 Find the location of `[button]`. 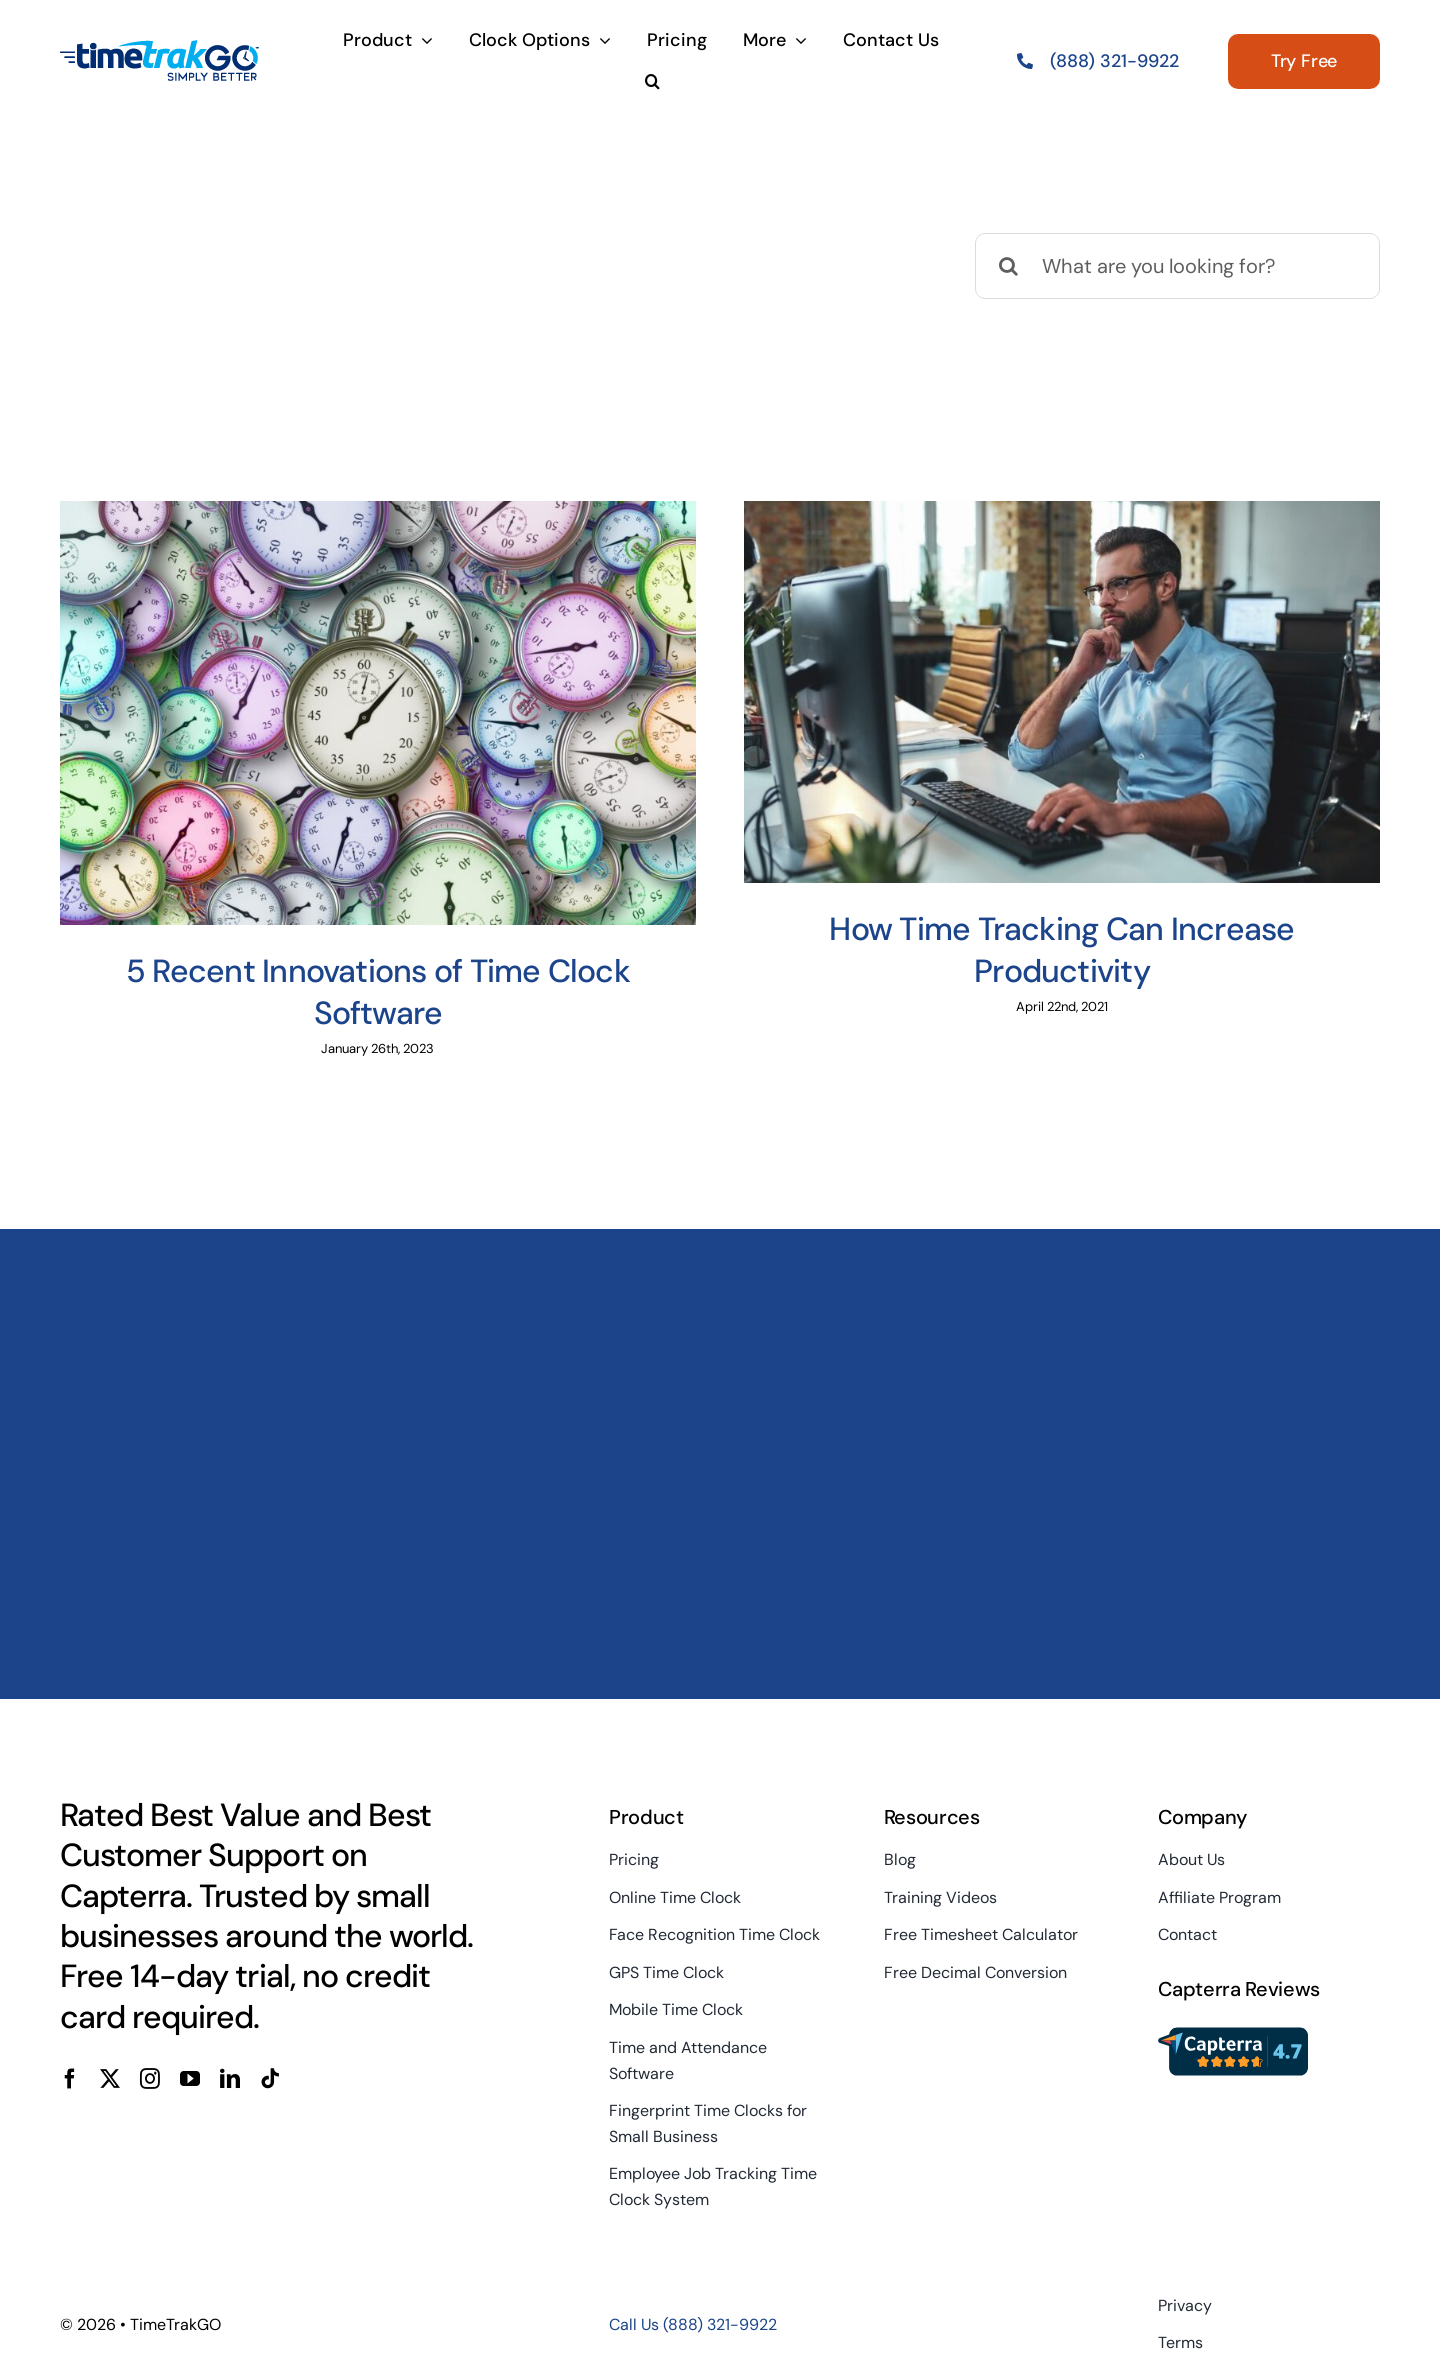

[button] is located at coordinates (652, 83).